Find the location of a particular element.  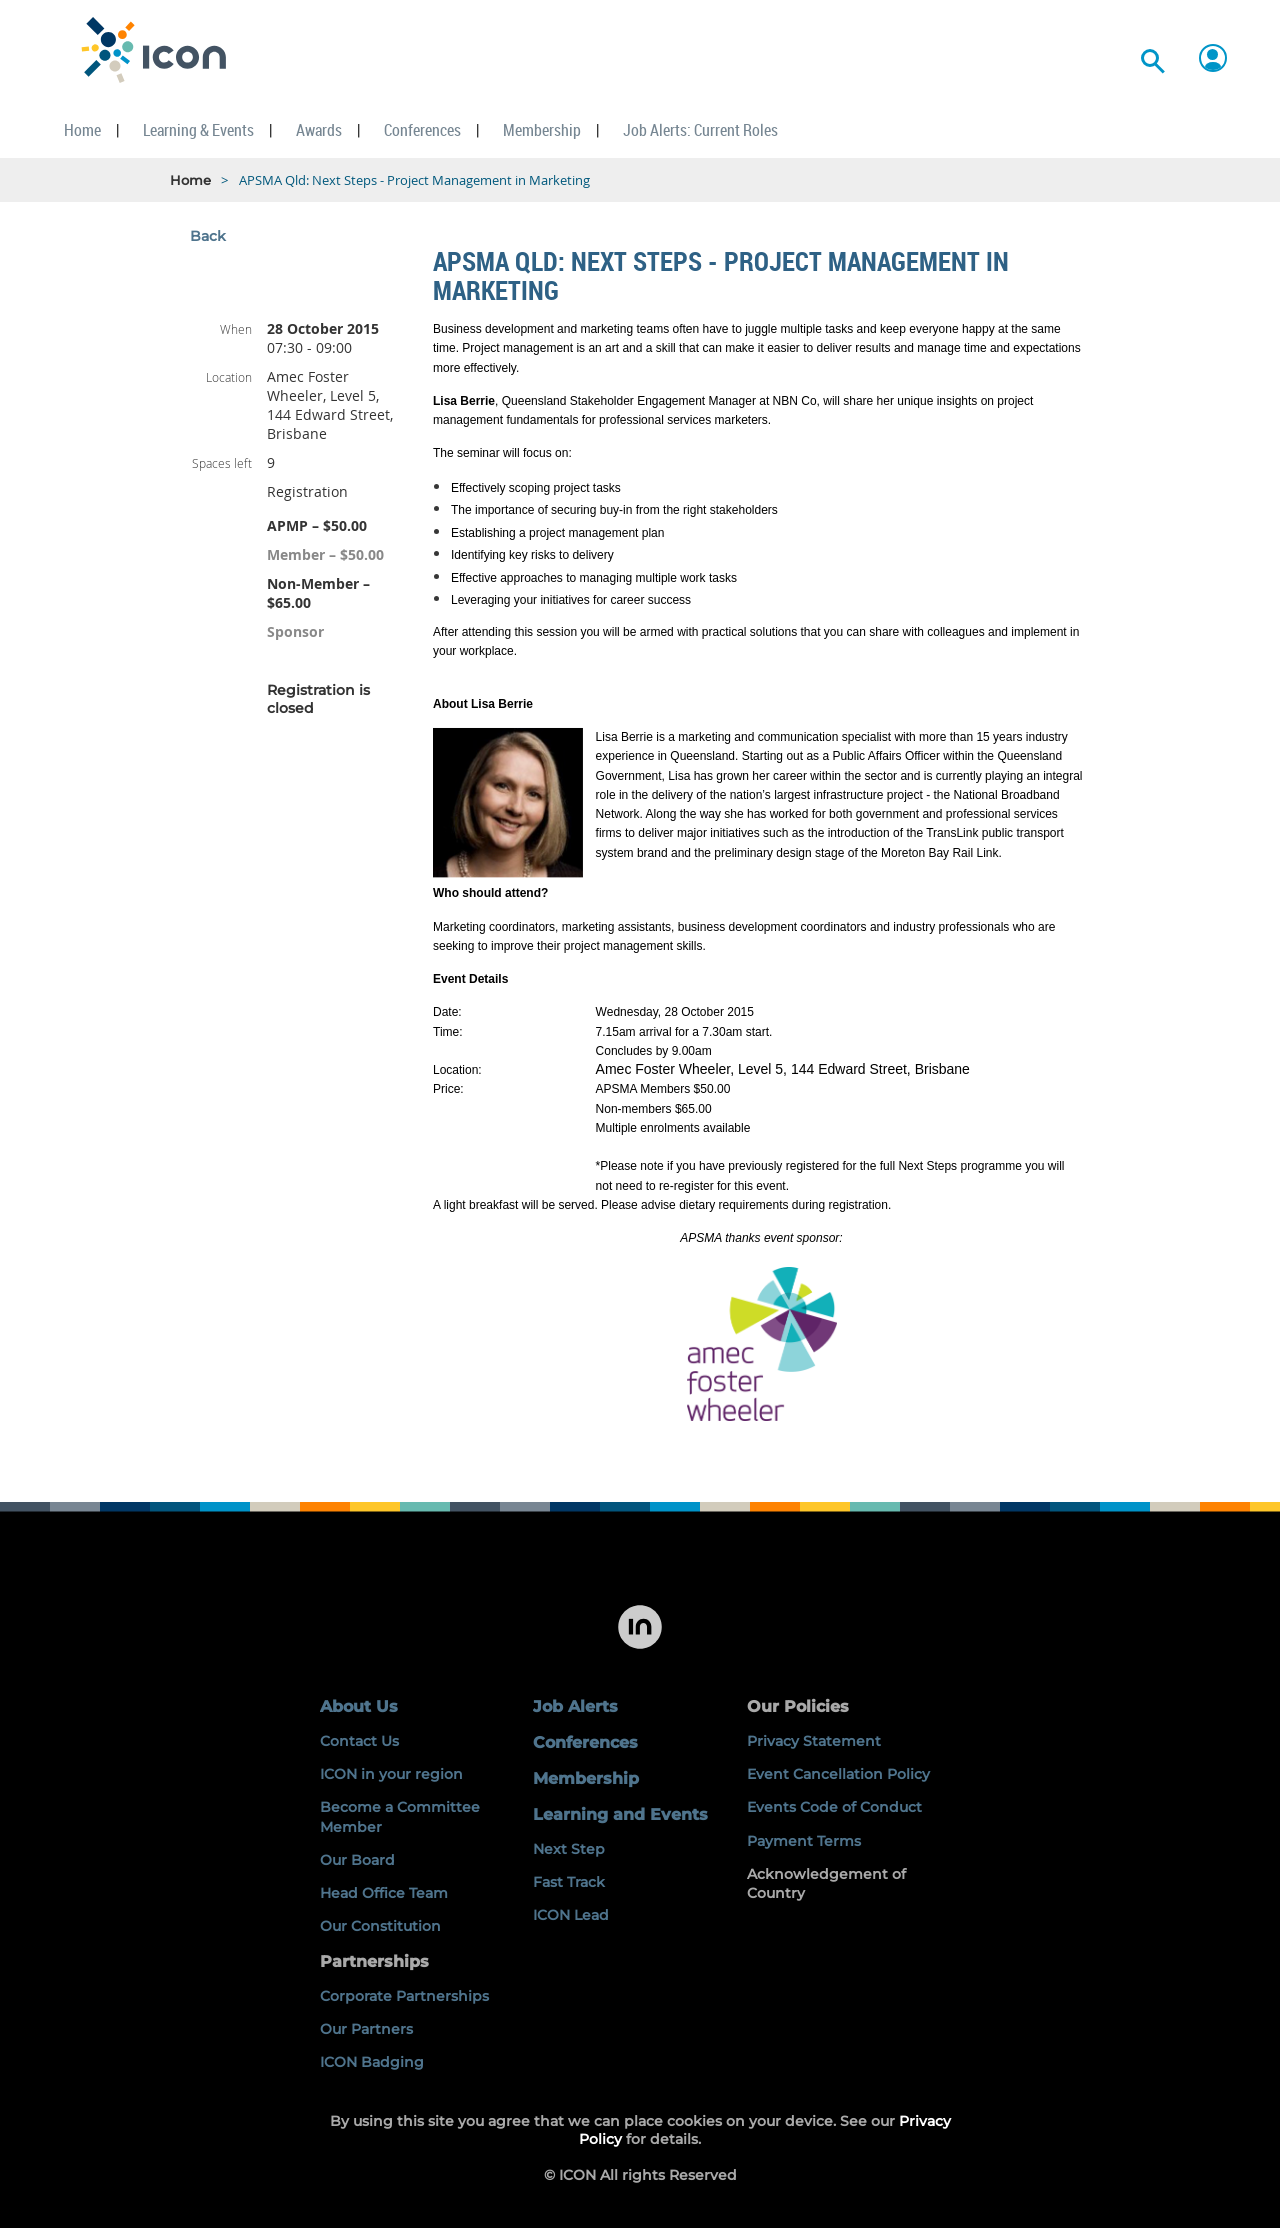

Back is located at coordinates (208, 236).